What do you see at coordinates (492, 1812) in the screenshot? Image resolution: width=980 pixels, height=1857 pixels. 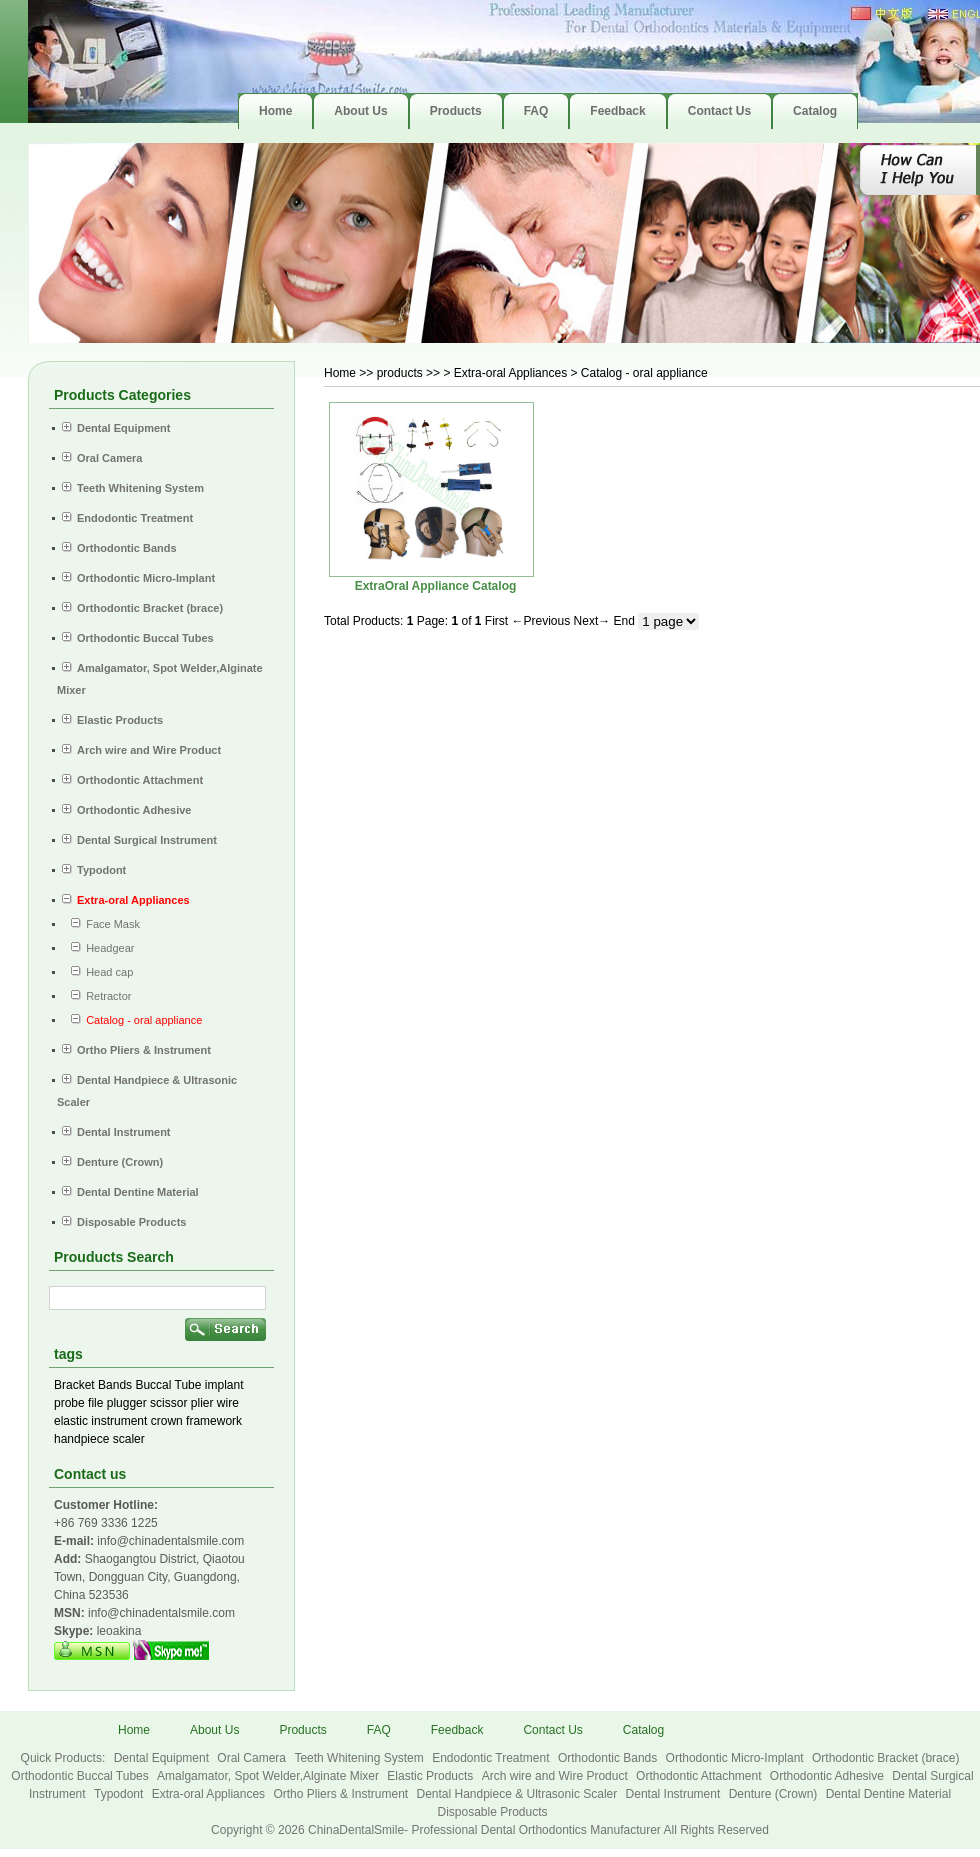 I see `Disposable Products` at bounding box center [492, 1812].